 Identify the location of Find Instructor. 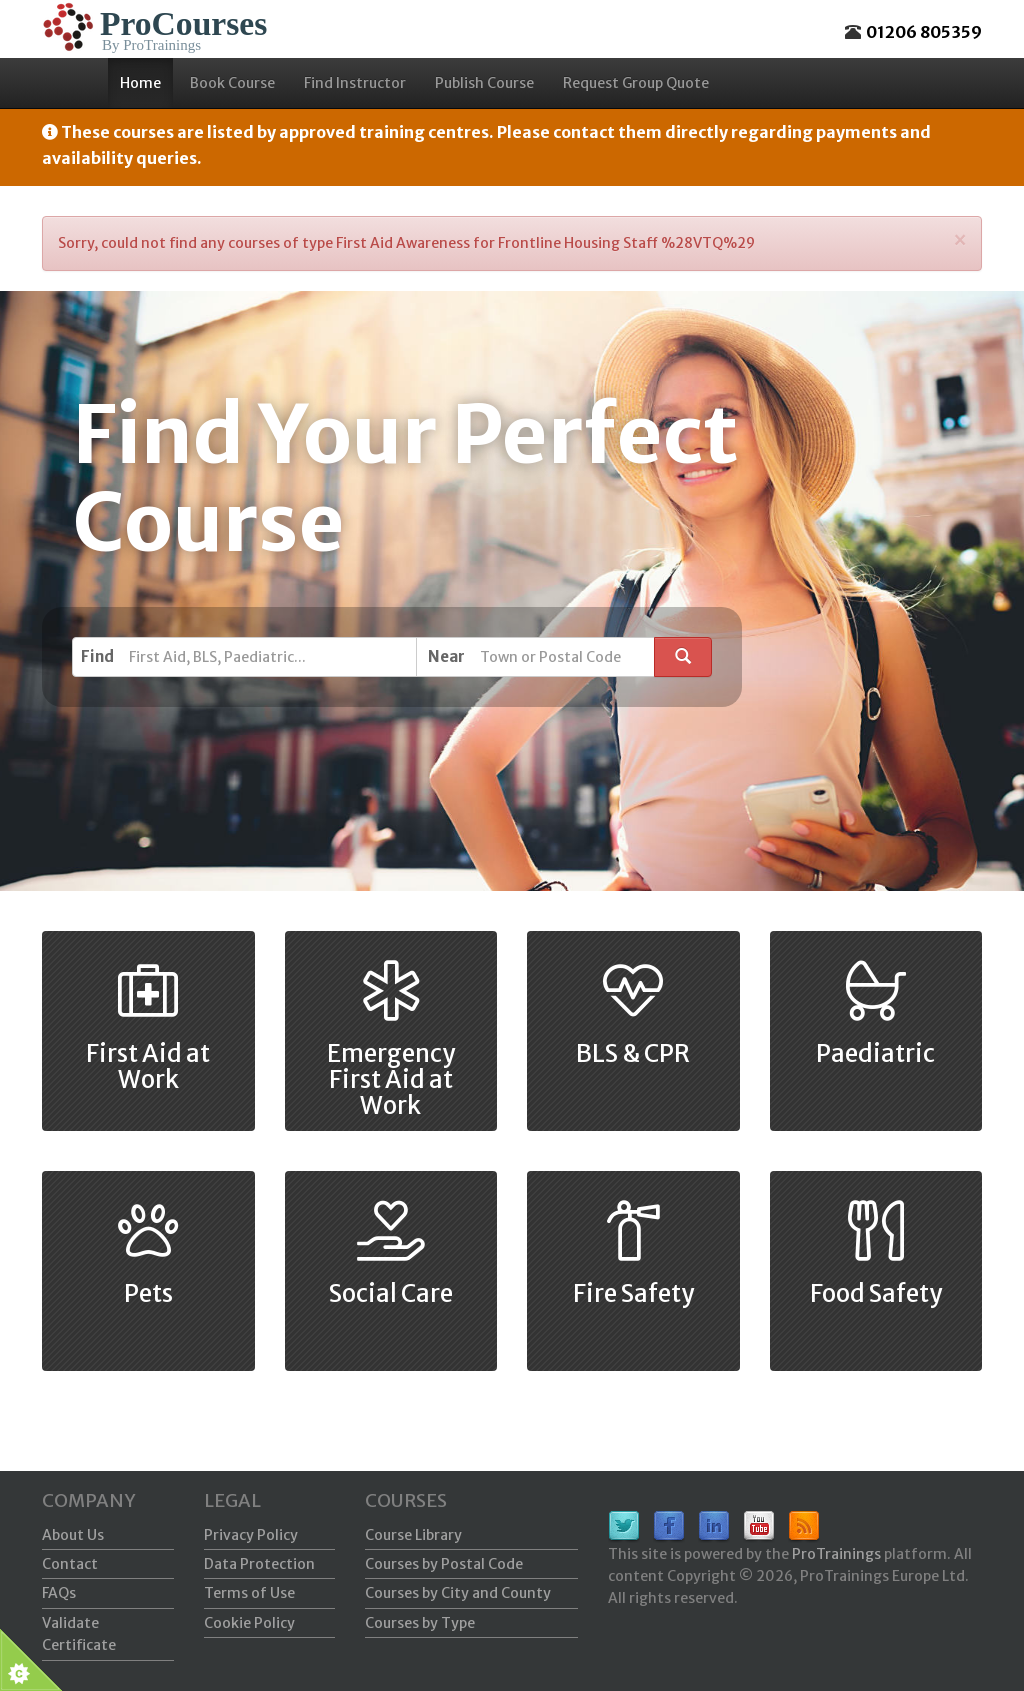
(355, 83).